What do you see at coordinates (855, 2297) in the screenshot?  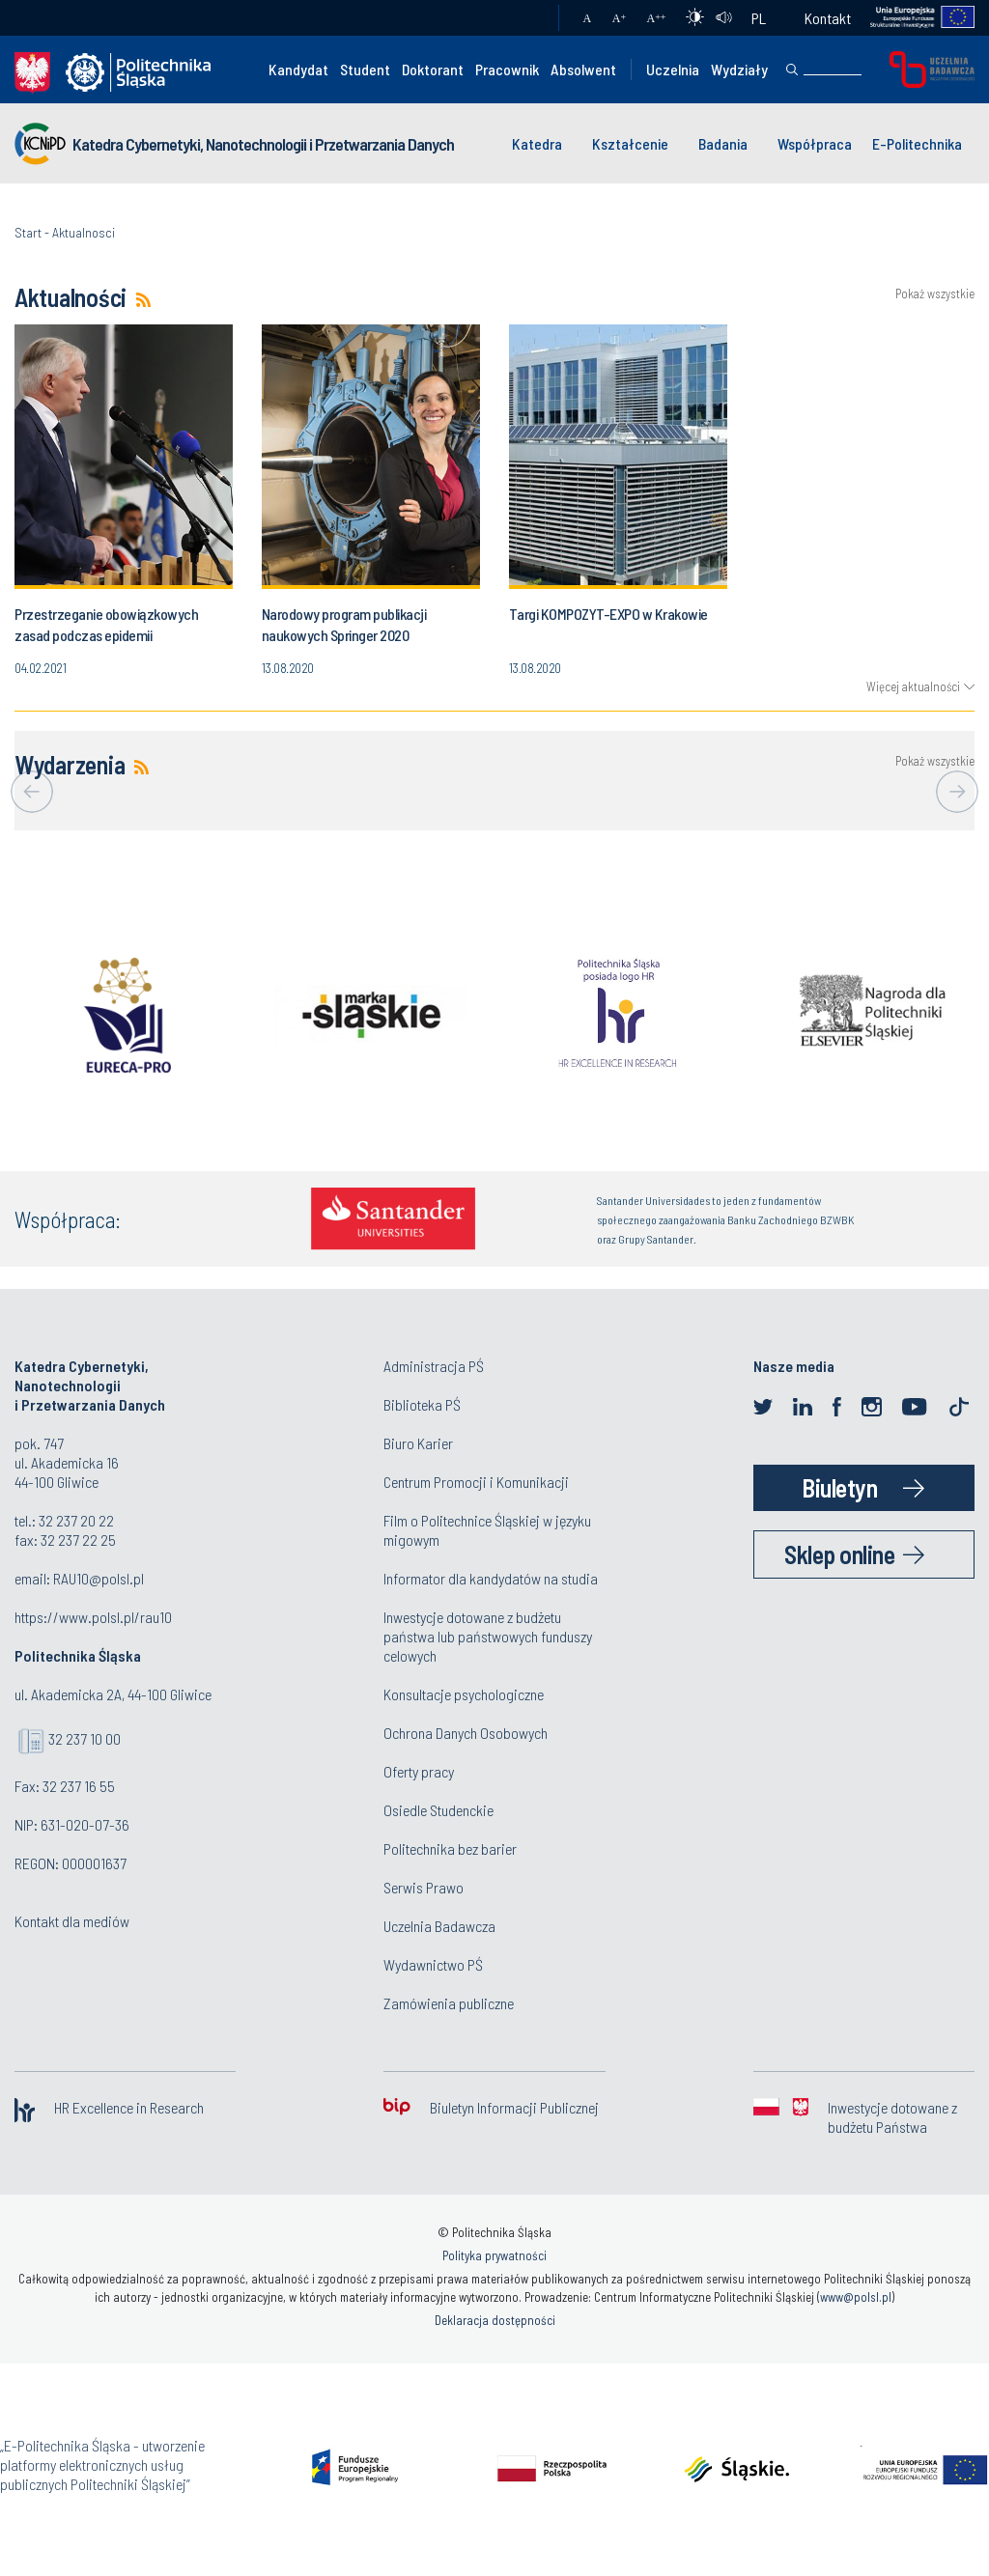 I see `www@polsl.pl` at bounding box center [855, 2297].